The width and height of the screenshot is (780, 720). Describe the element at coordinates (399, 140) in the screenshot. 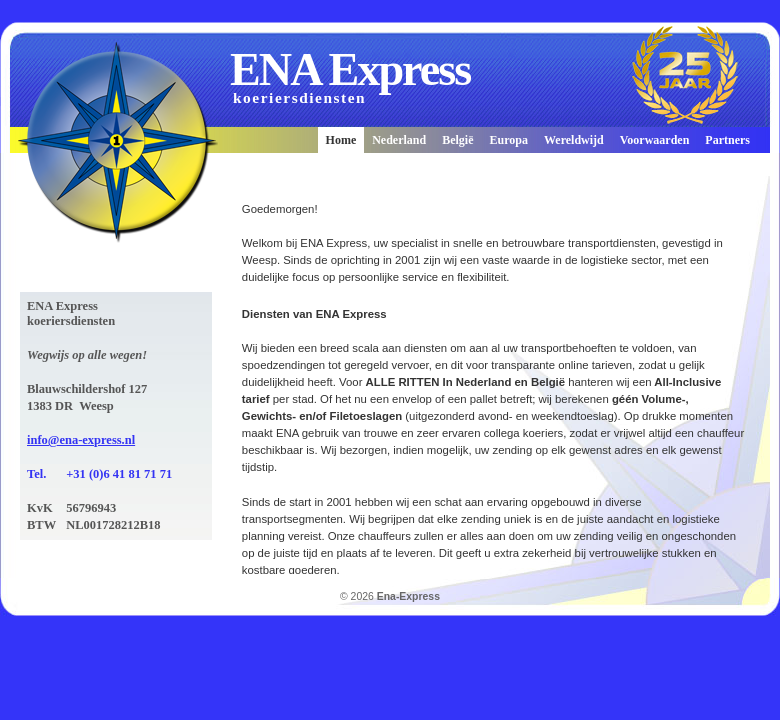

I see `Nederland` at that location.